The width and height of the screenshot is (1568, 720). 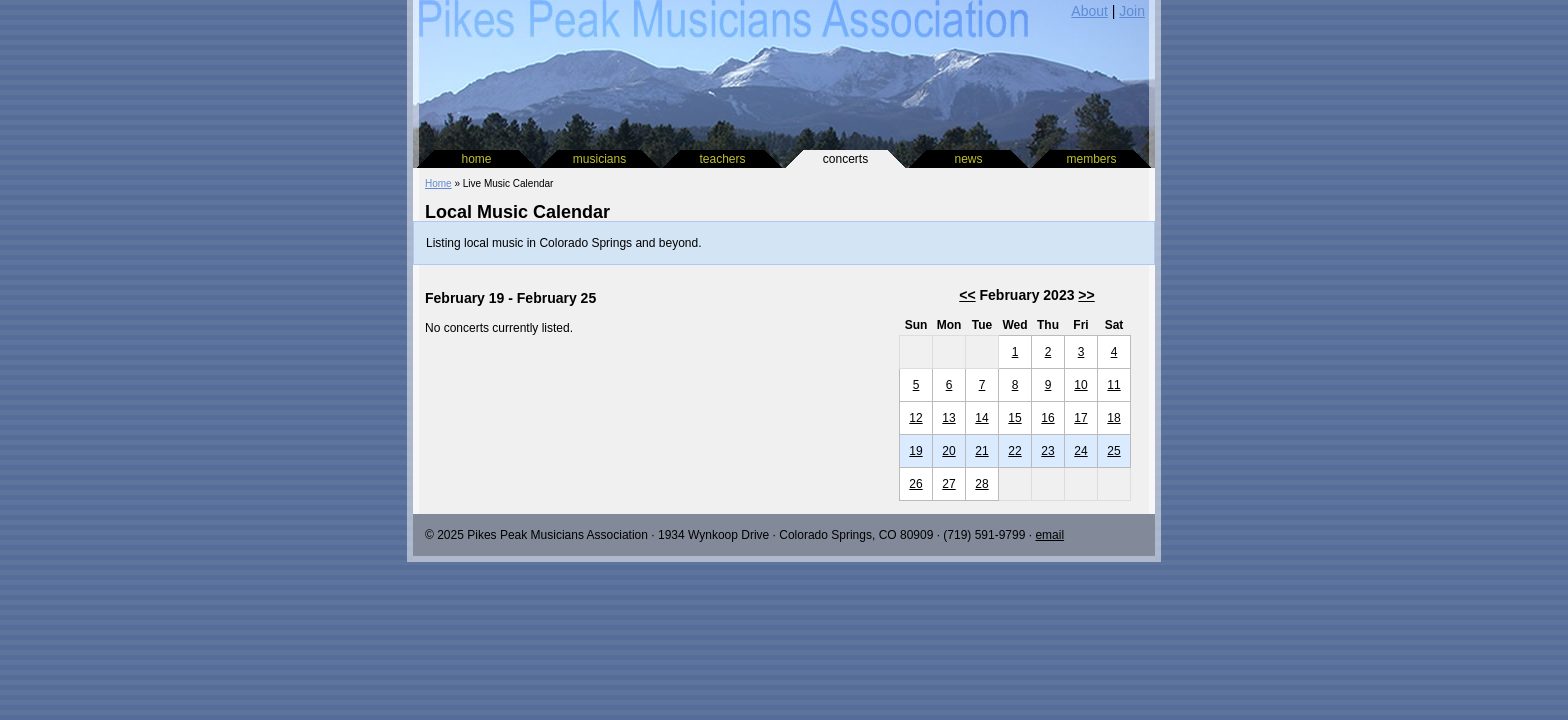 I want to click on 23, so click(x=1047, y=451).